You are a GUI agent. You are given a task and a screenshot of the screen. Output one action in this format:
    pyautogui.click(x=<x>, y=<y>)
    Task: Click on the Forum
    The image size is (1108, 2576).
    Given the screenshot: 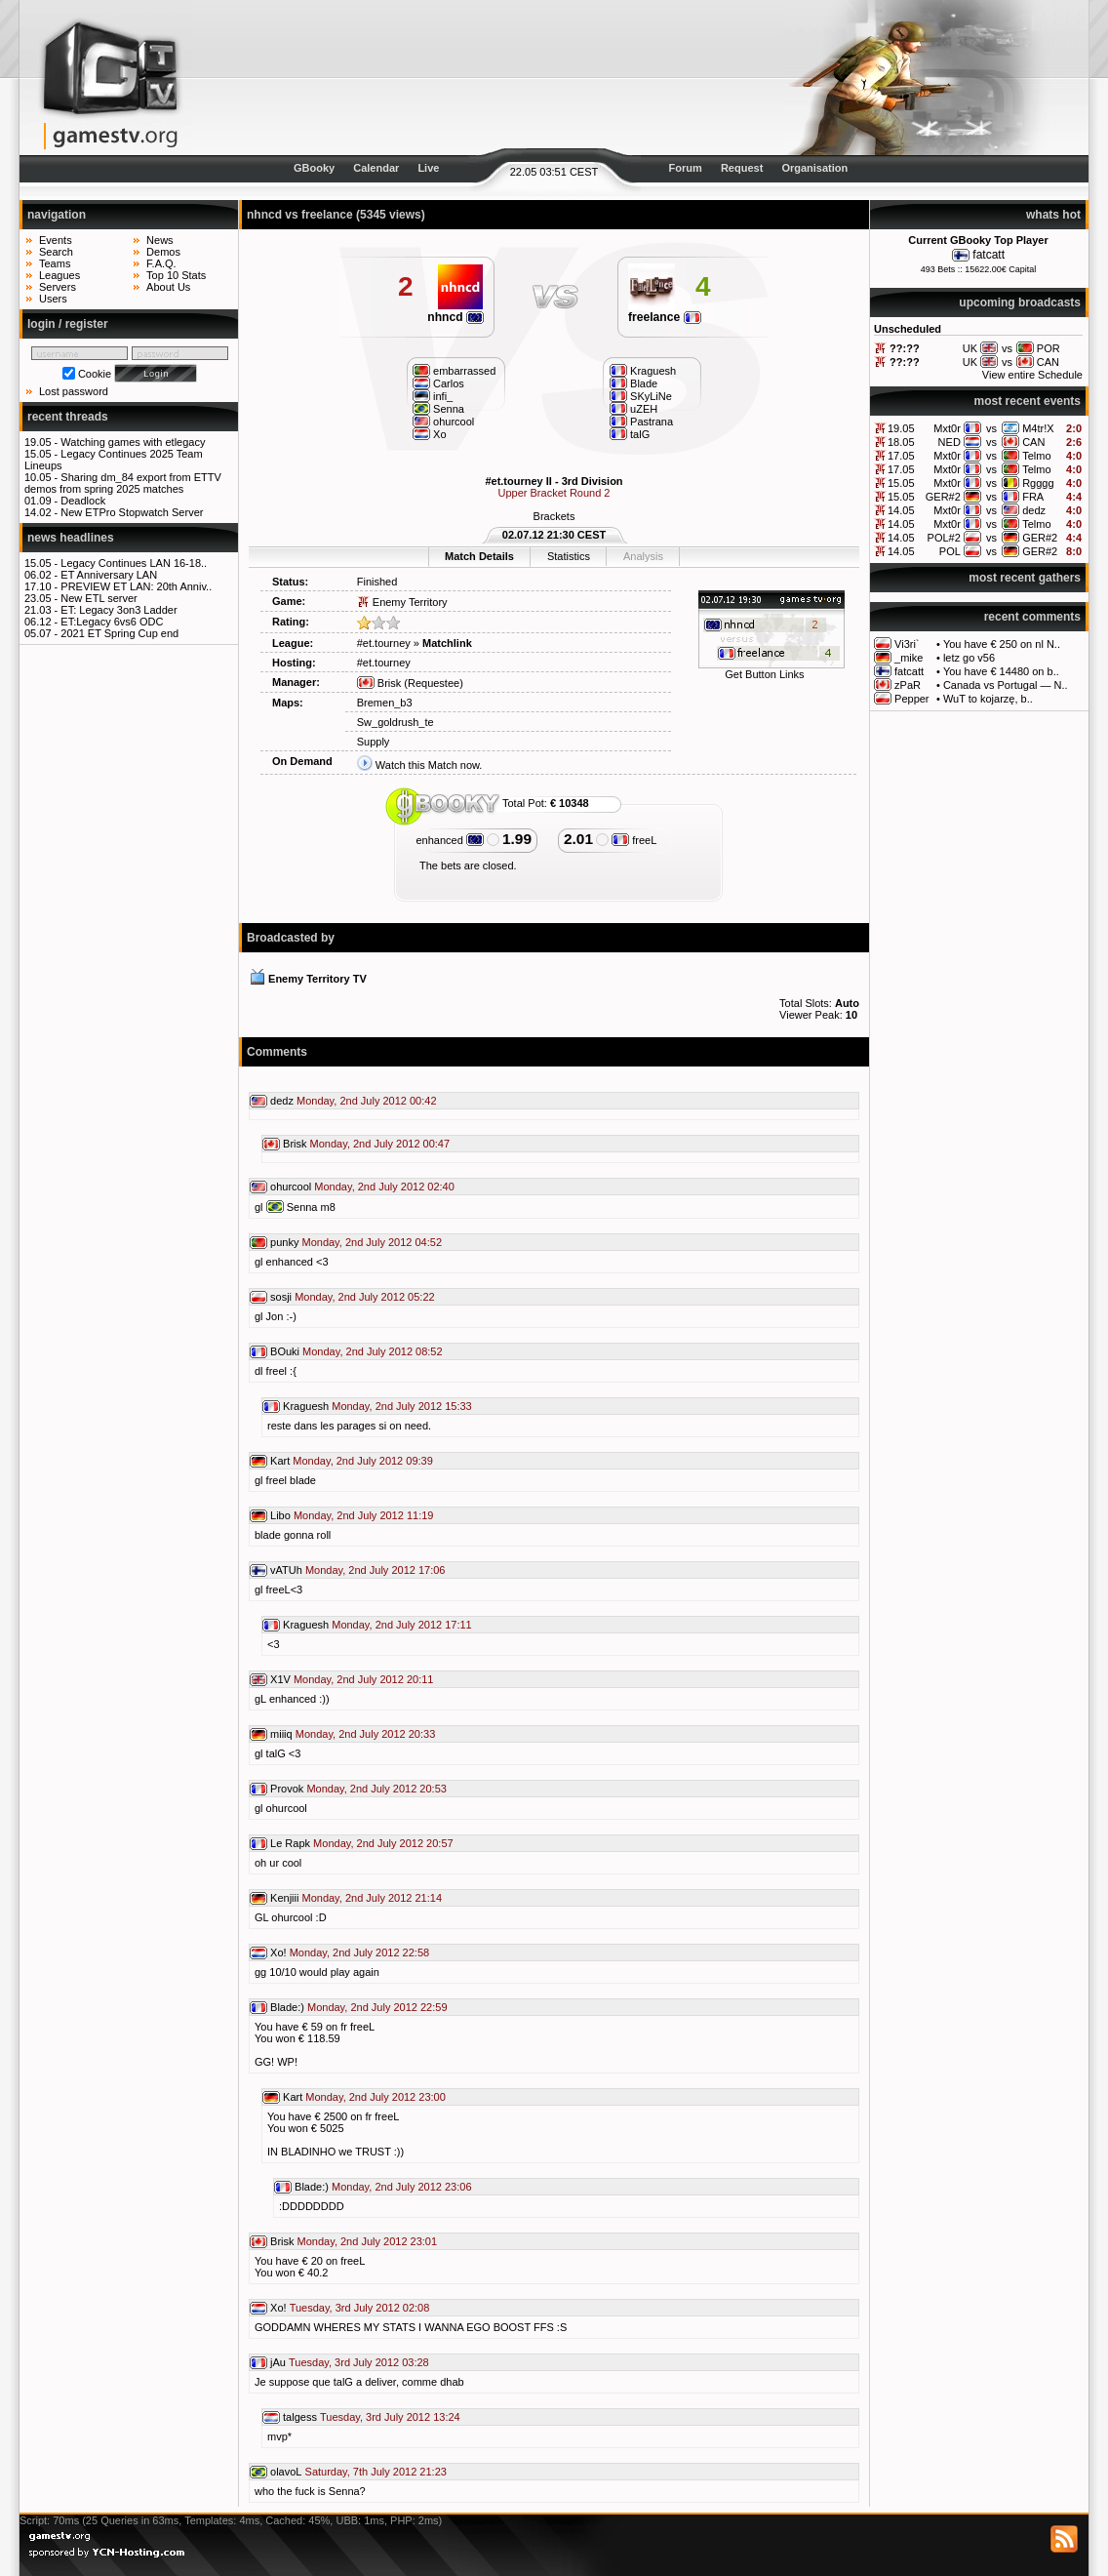 What is the action you would take?
    pyautogui.click(x=685, y=168)
    